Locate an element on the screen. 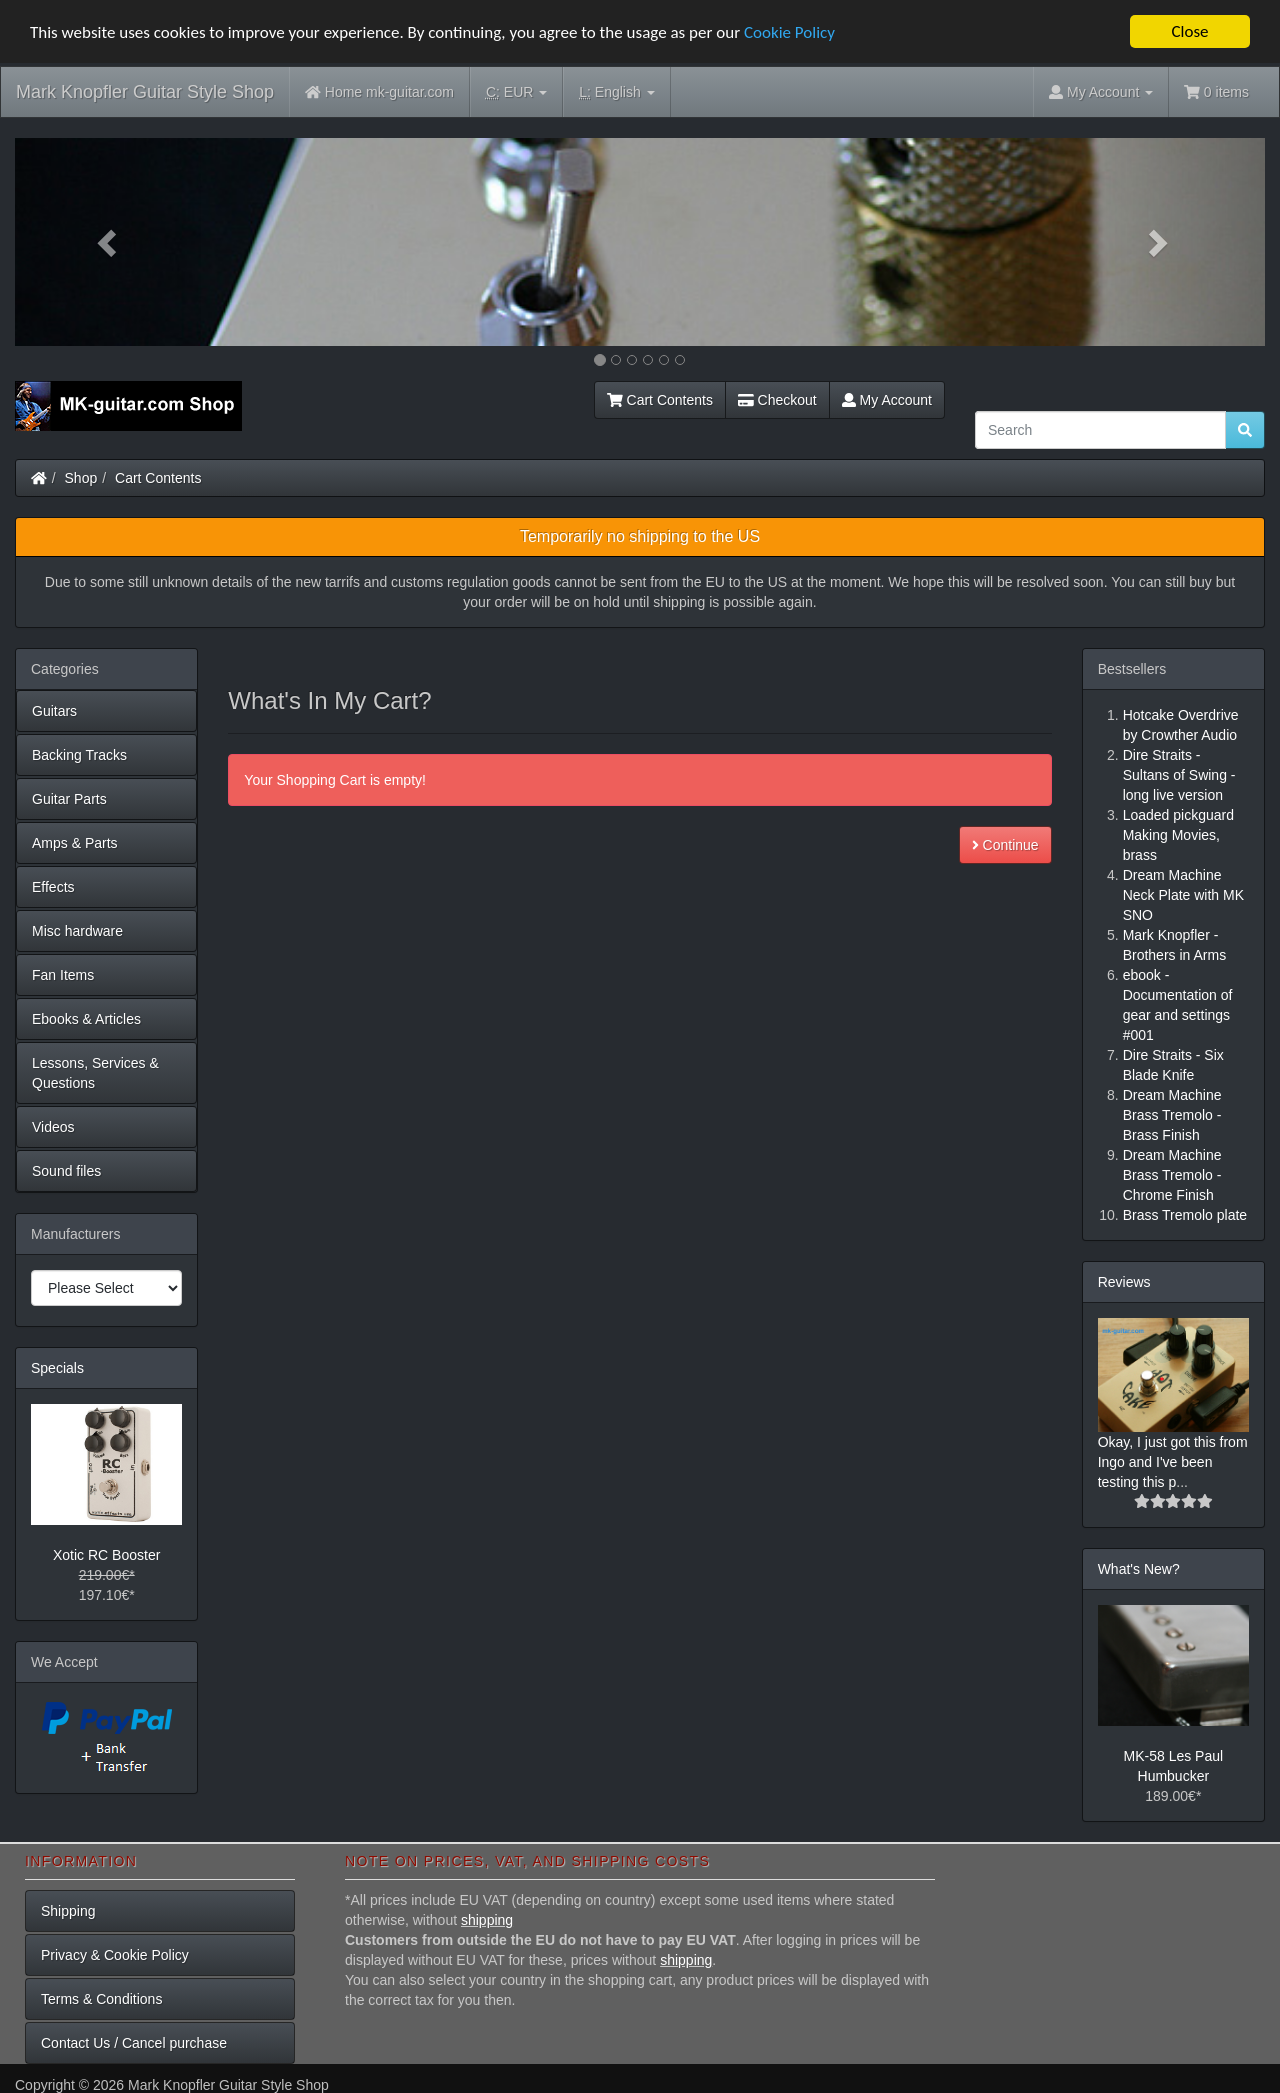 Image resolution: width=1280 pixels, height=2093 pixels. My Account is located at coordinates (887, 400).